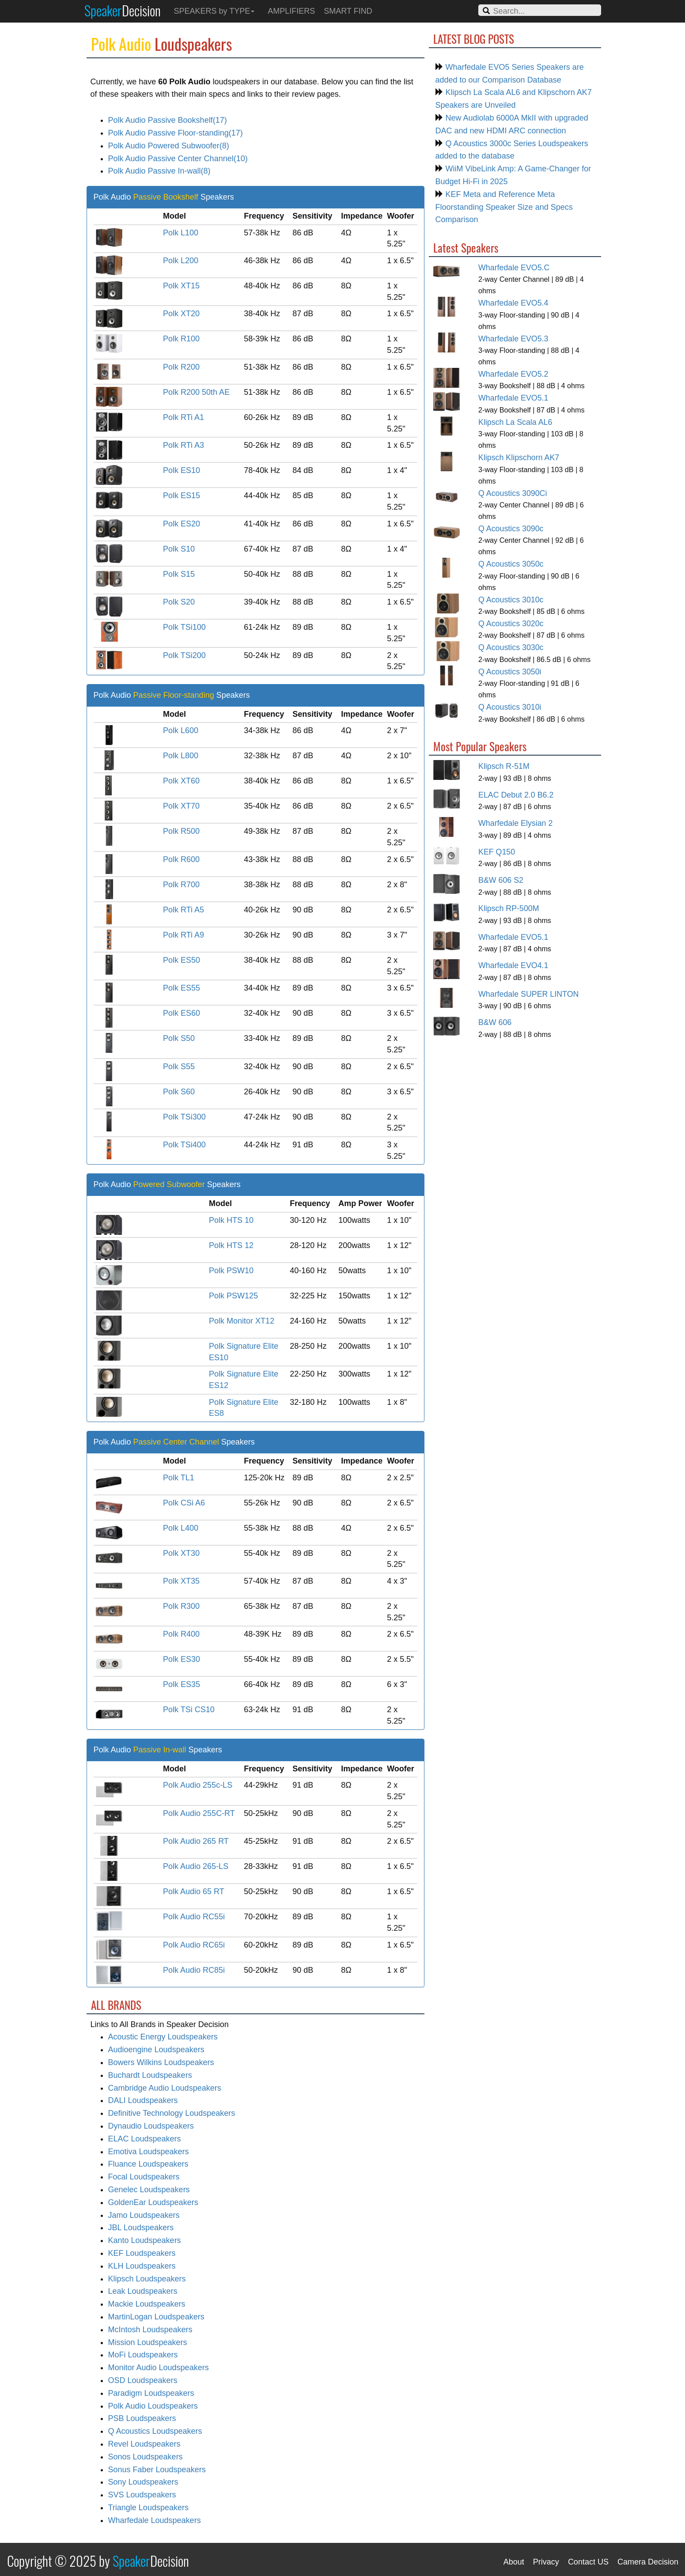  What do you see at coordinates (181, 1013) in the screenshot?
I see `Polk ES60` at bounding box center [181, 1013].